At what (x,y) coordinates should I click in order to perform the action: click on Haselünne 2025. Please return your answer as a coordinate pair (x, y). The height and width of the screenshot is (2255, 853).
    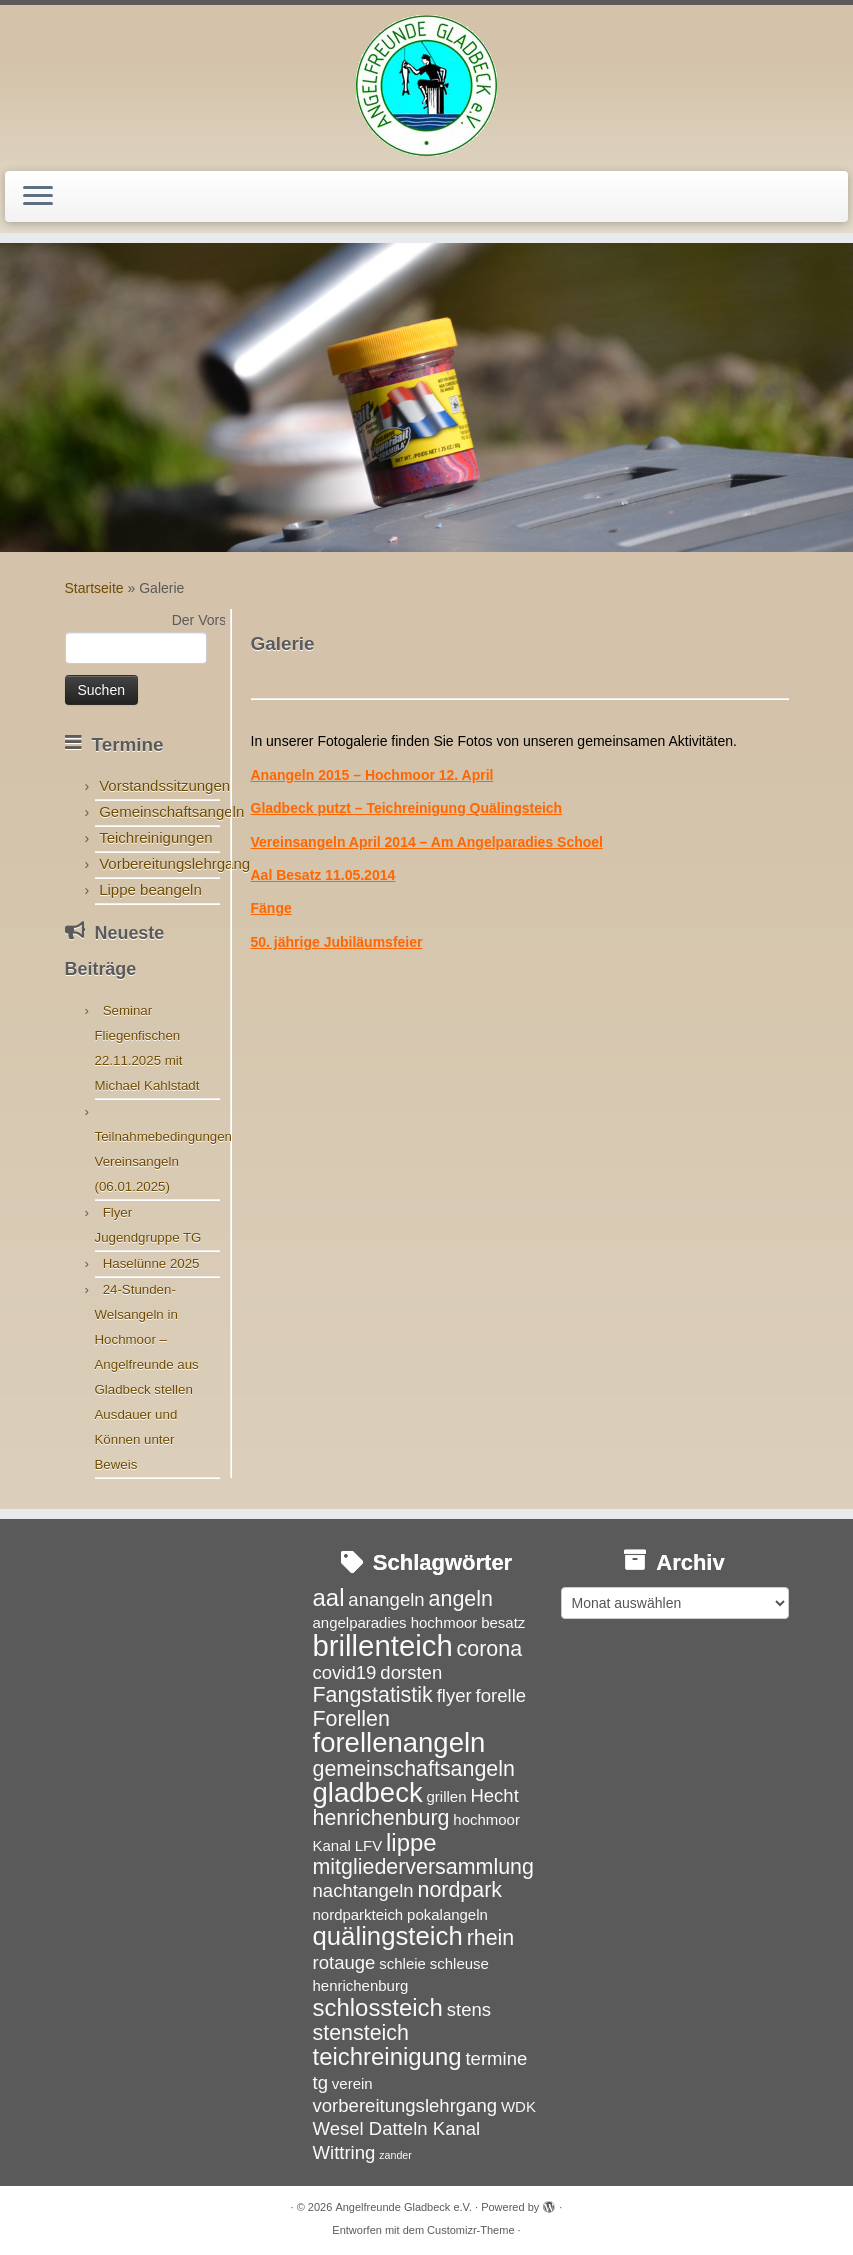
    Looking at the image, I should click on (151, 1263).